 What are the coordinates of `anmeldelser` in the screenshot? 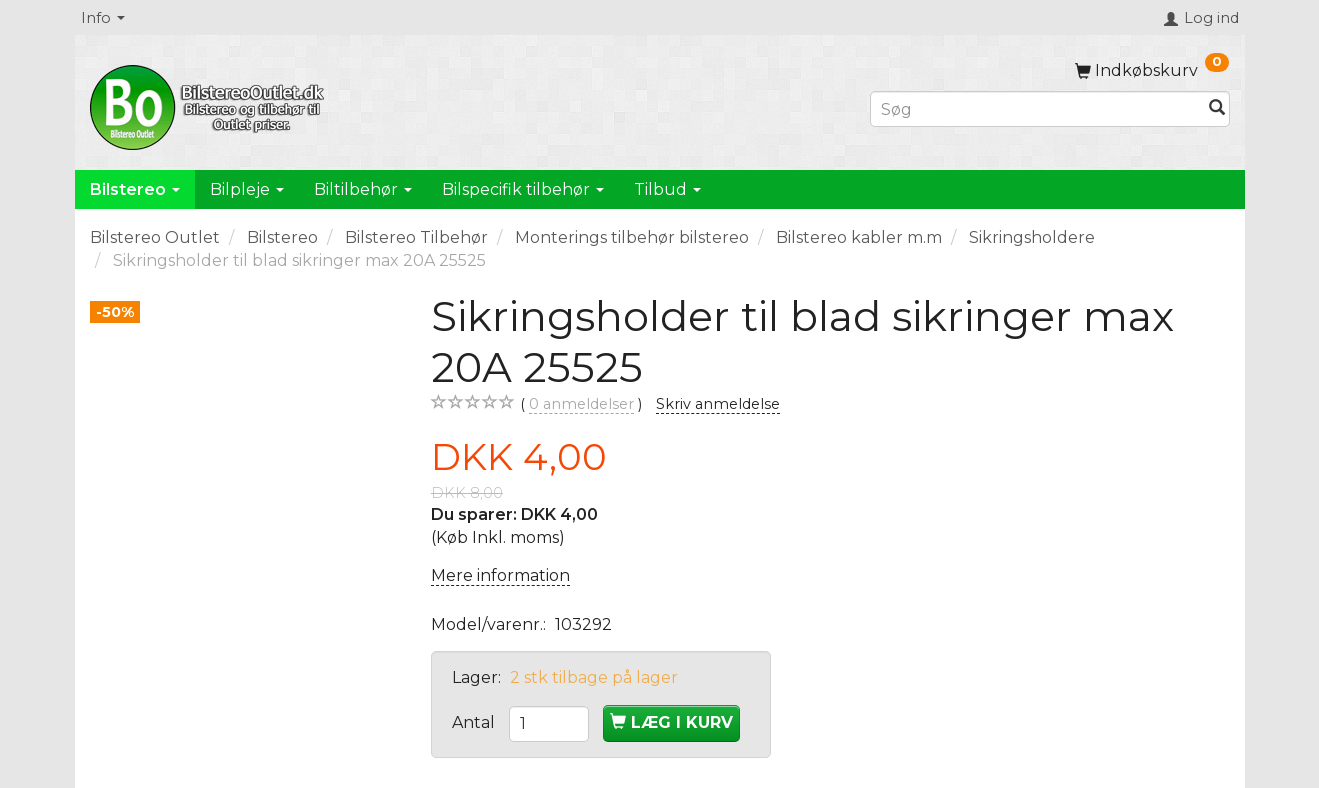 It's located at (581, 404).